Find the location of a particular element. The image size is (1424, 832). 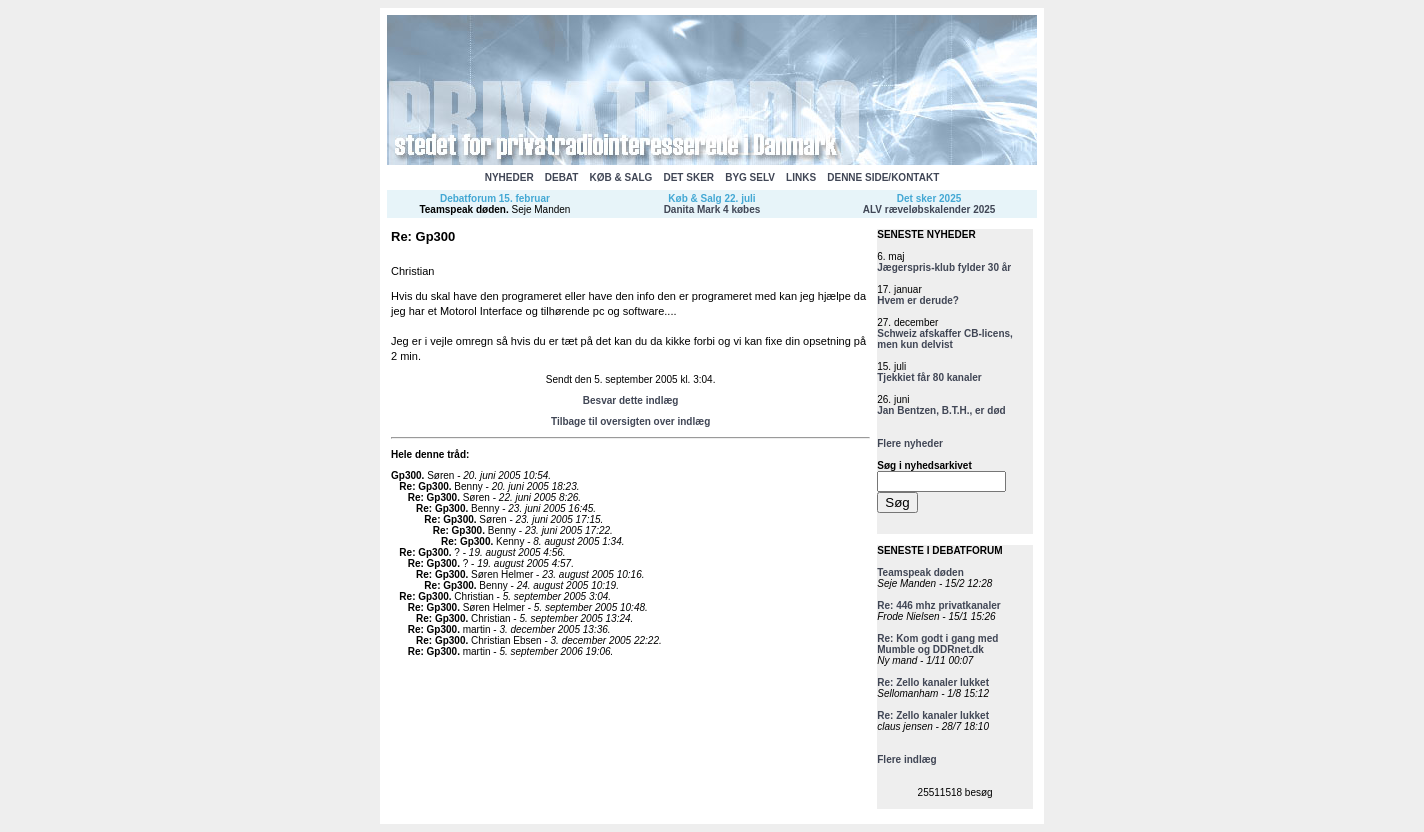

Re: Gp300 is located at coordinates (423, 486).